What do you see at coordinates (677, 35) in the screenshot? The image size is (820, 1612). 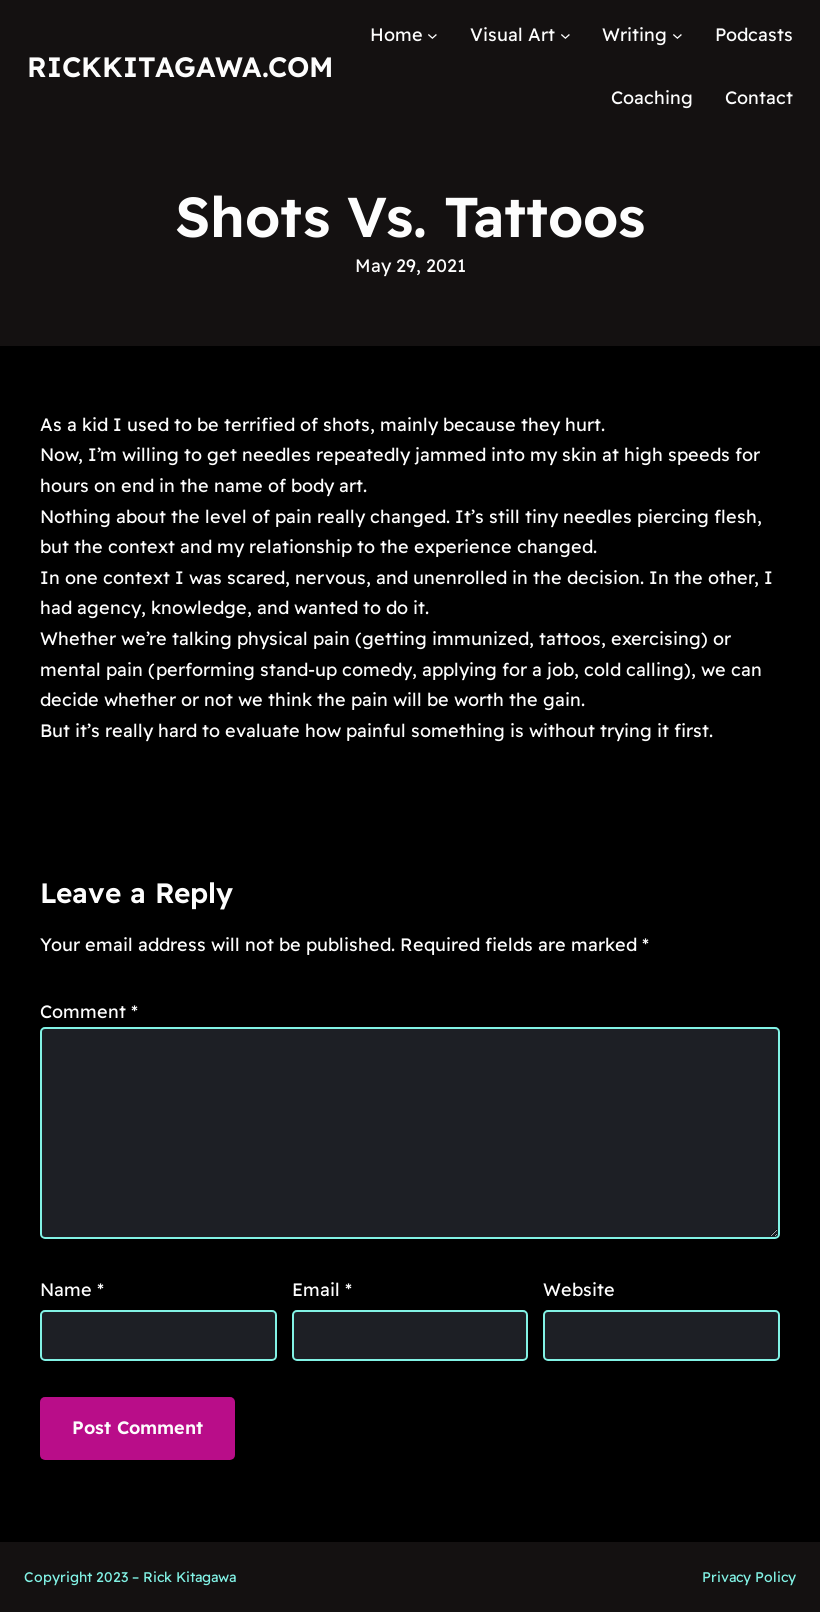 I see `[Writing submenu]` at bounding box center [677, 35].